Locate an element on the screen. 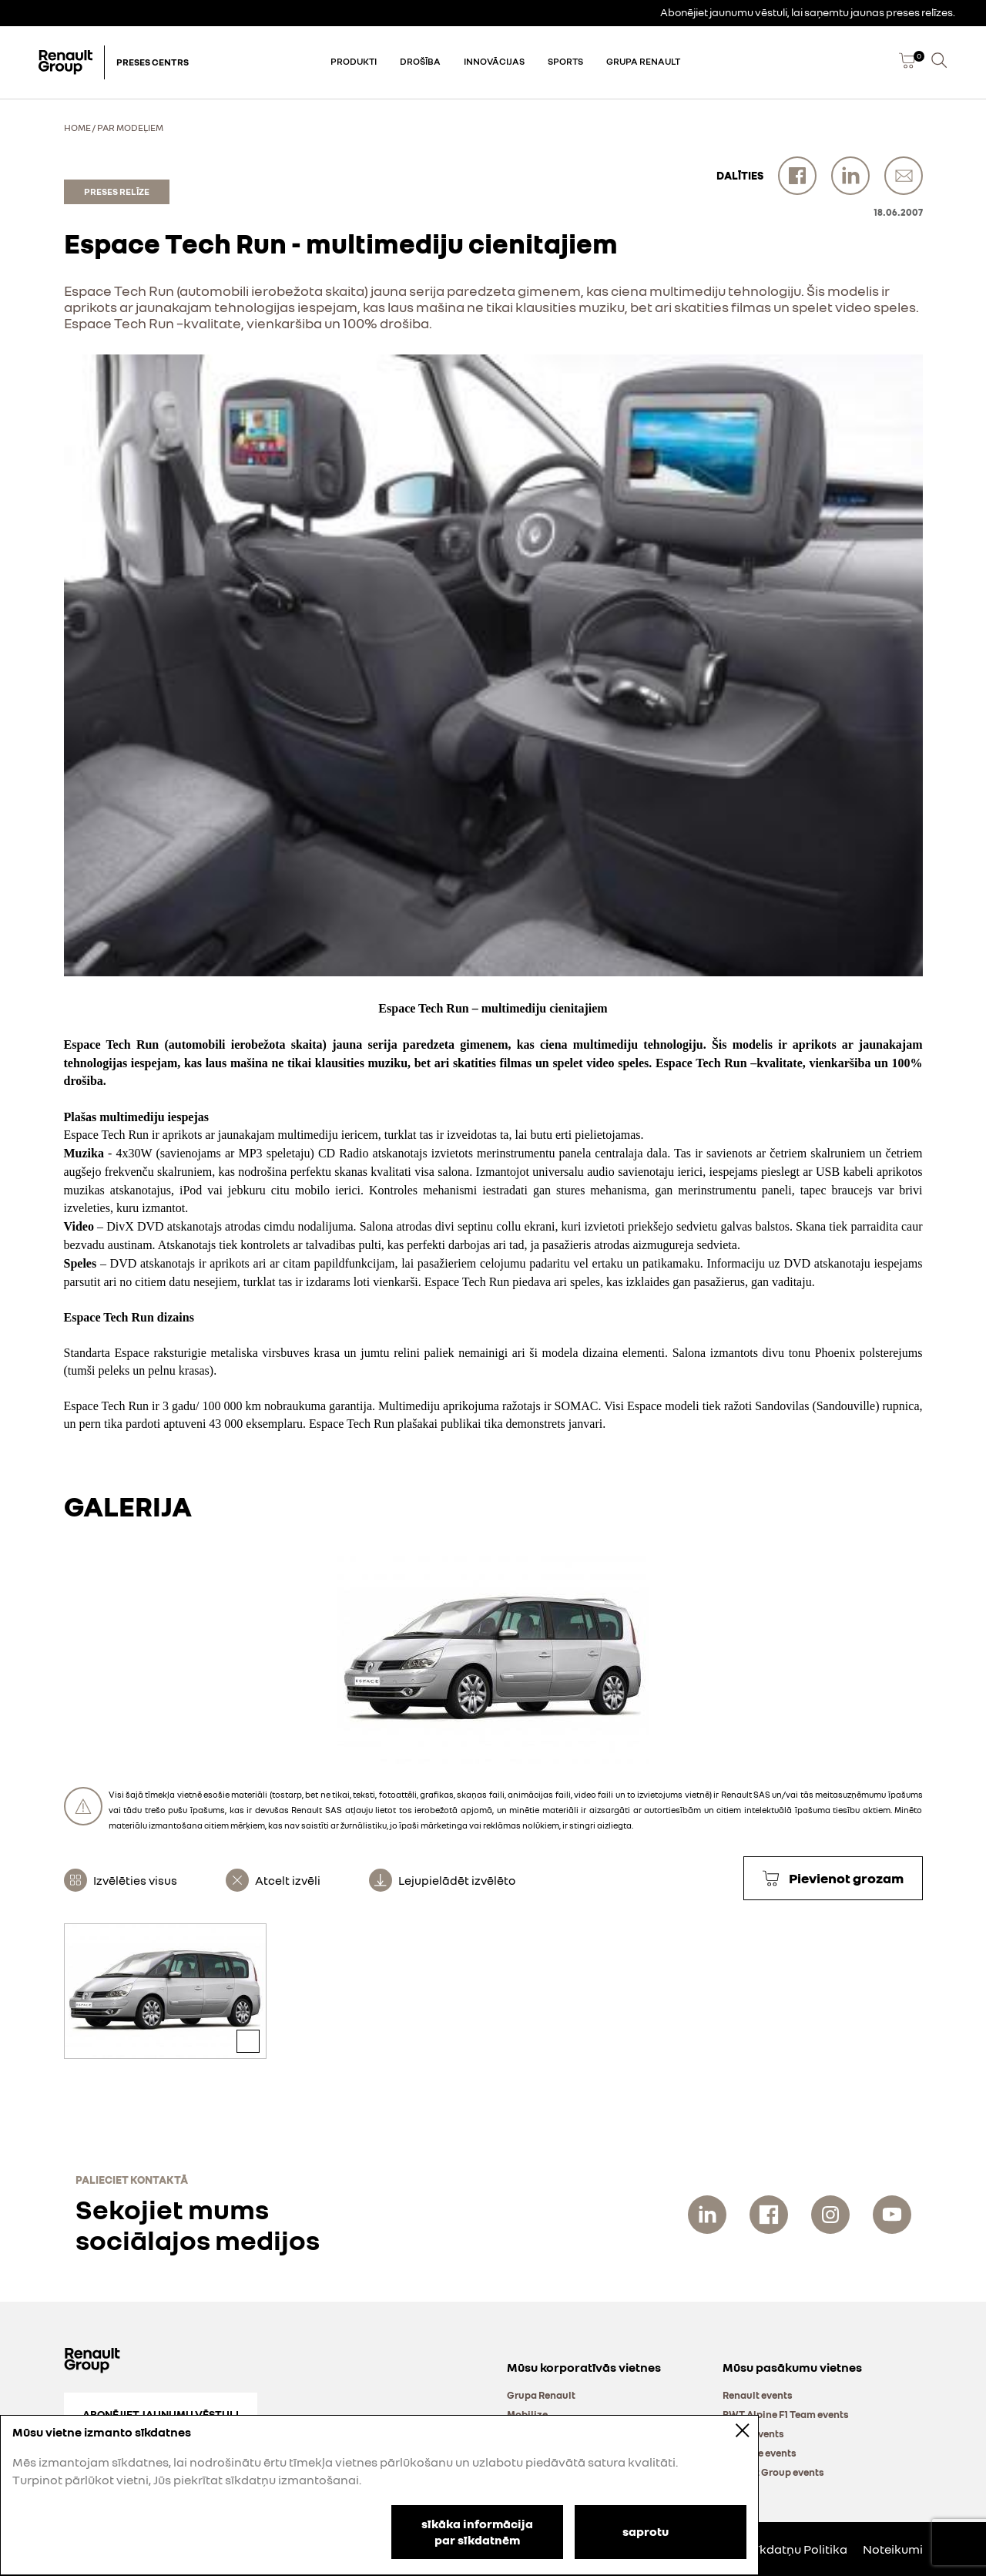  Home is located at coordinates (77, 127).